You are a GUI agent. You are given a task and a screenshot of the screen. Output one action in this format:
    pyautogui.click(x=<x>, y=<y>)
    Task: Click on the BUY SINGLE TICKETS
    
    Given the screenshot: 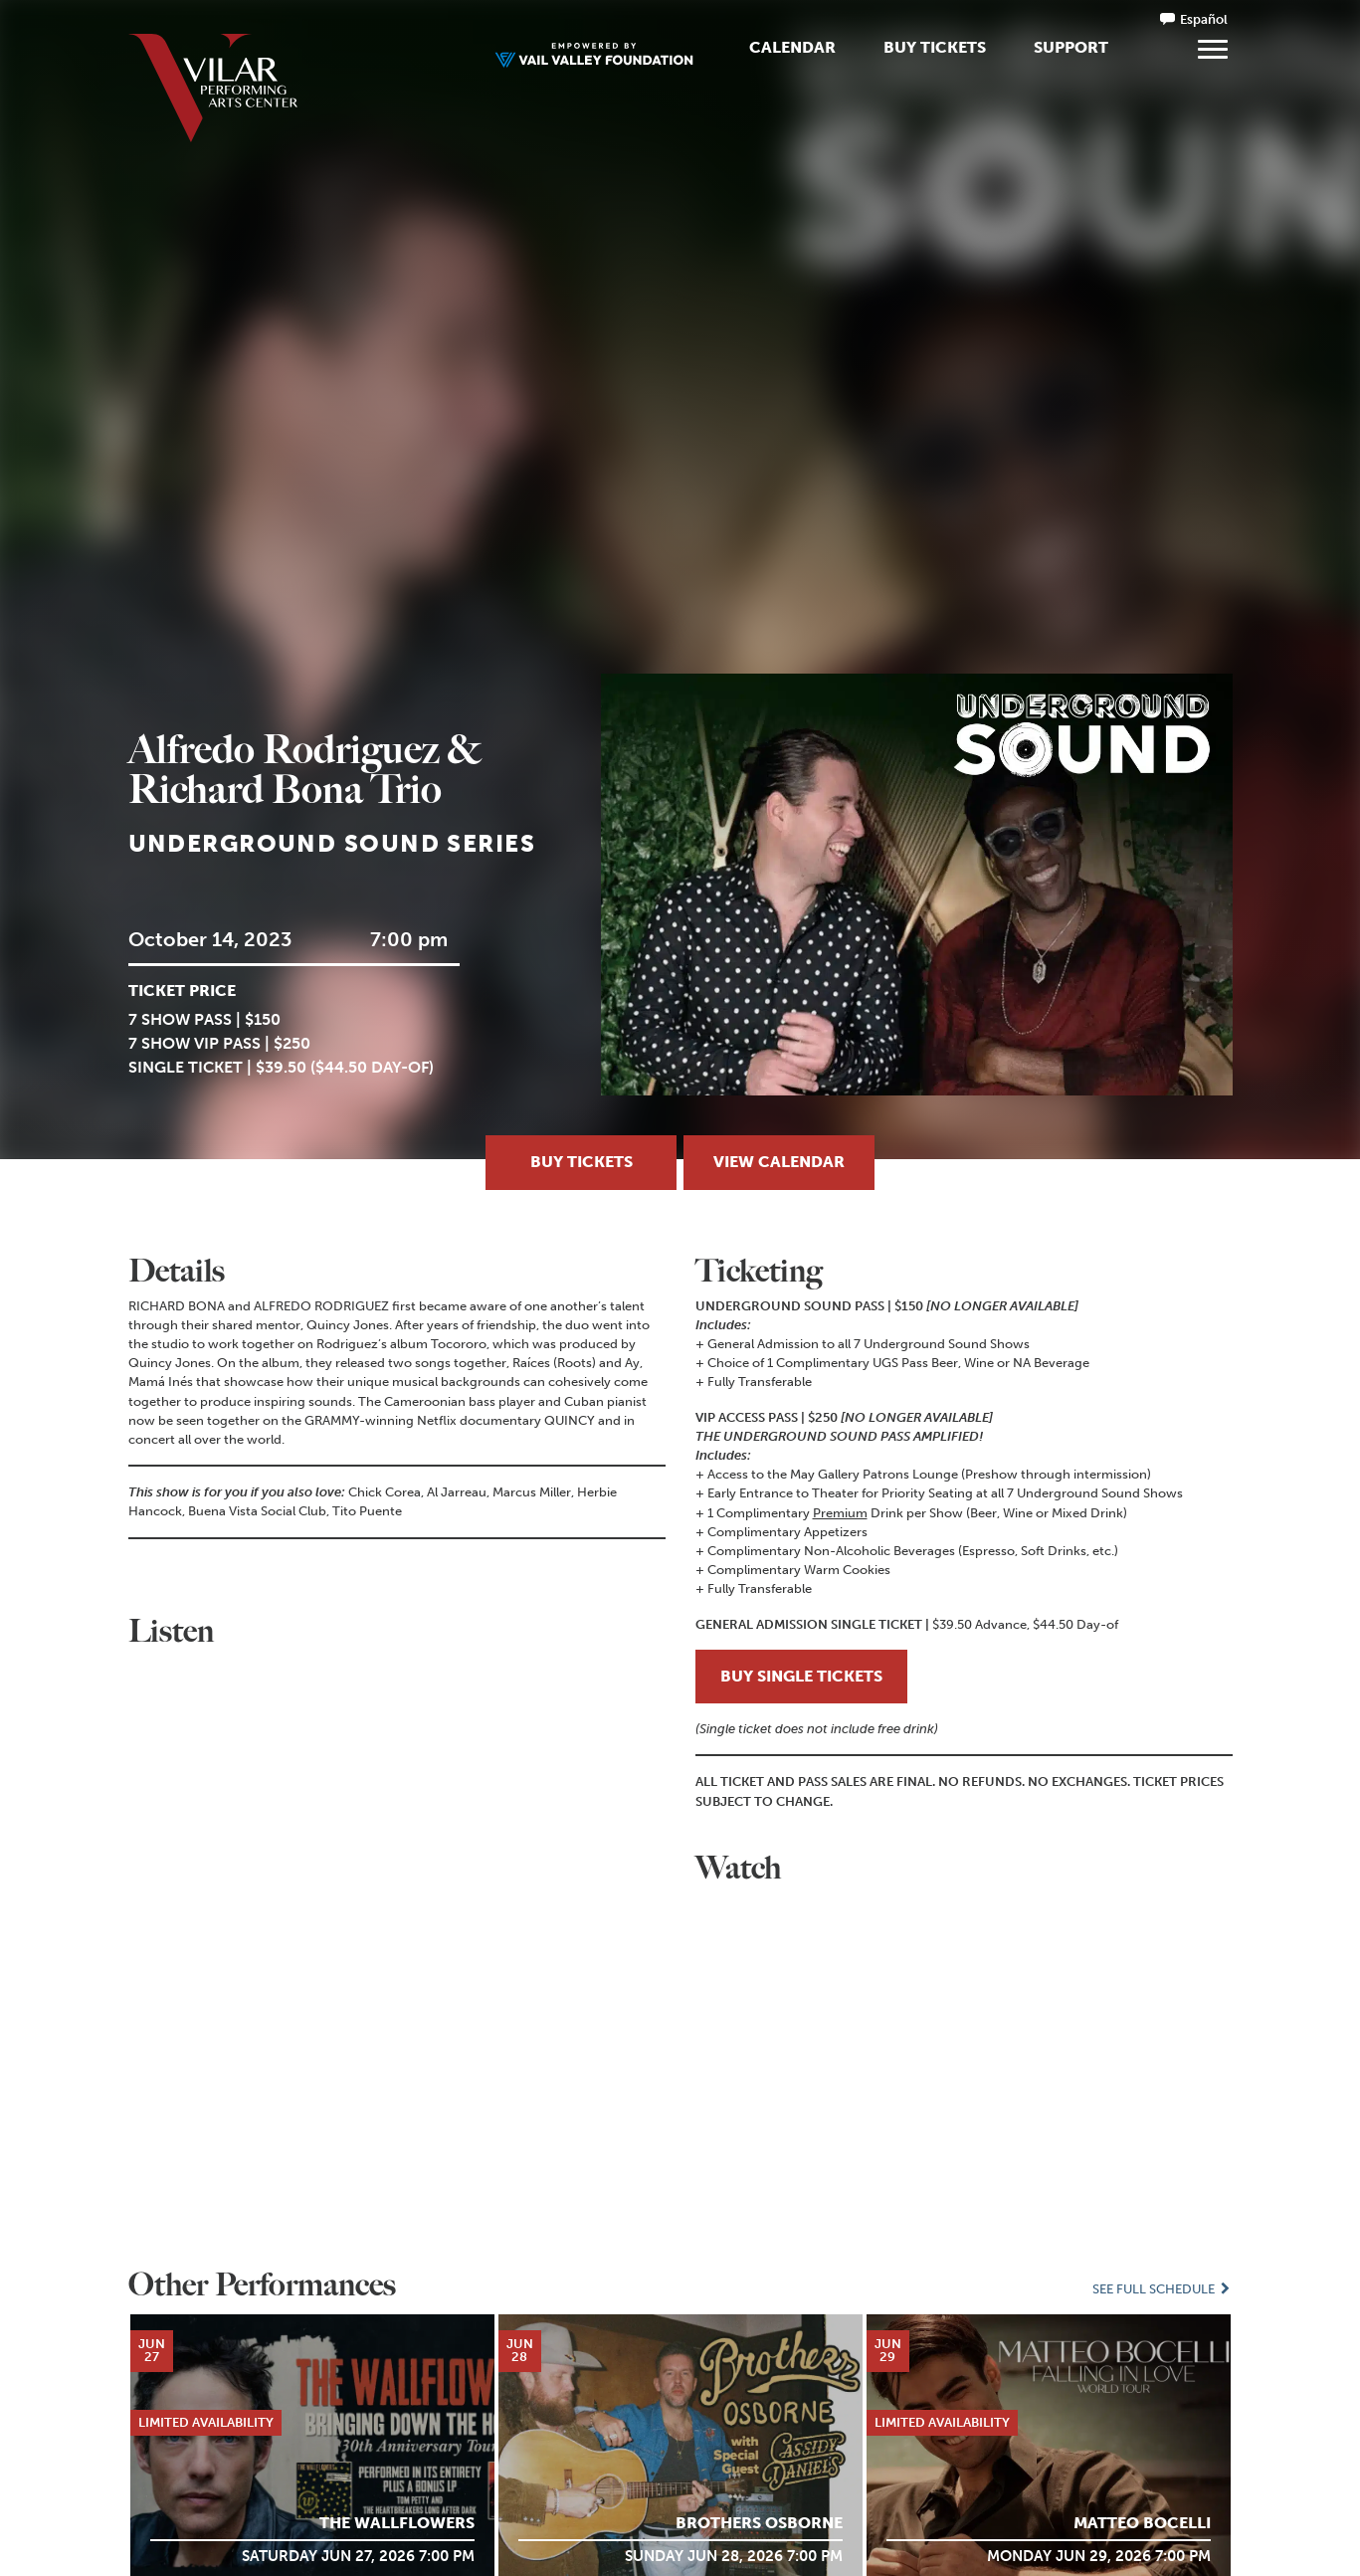 What is the action you would take?
    pyautogui.click(x=801, y=1676)
    